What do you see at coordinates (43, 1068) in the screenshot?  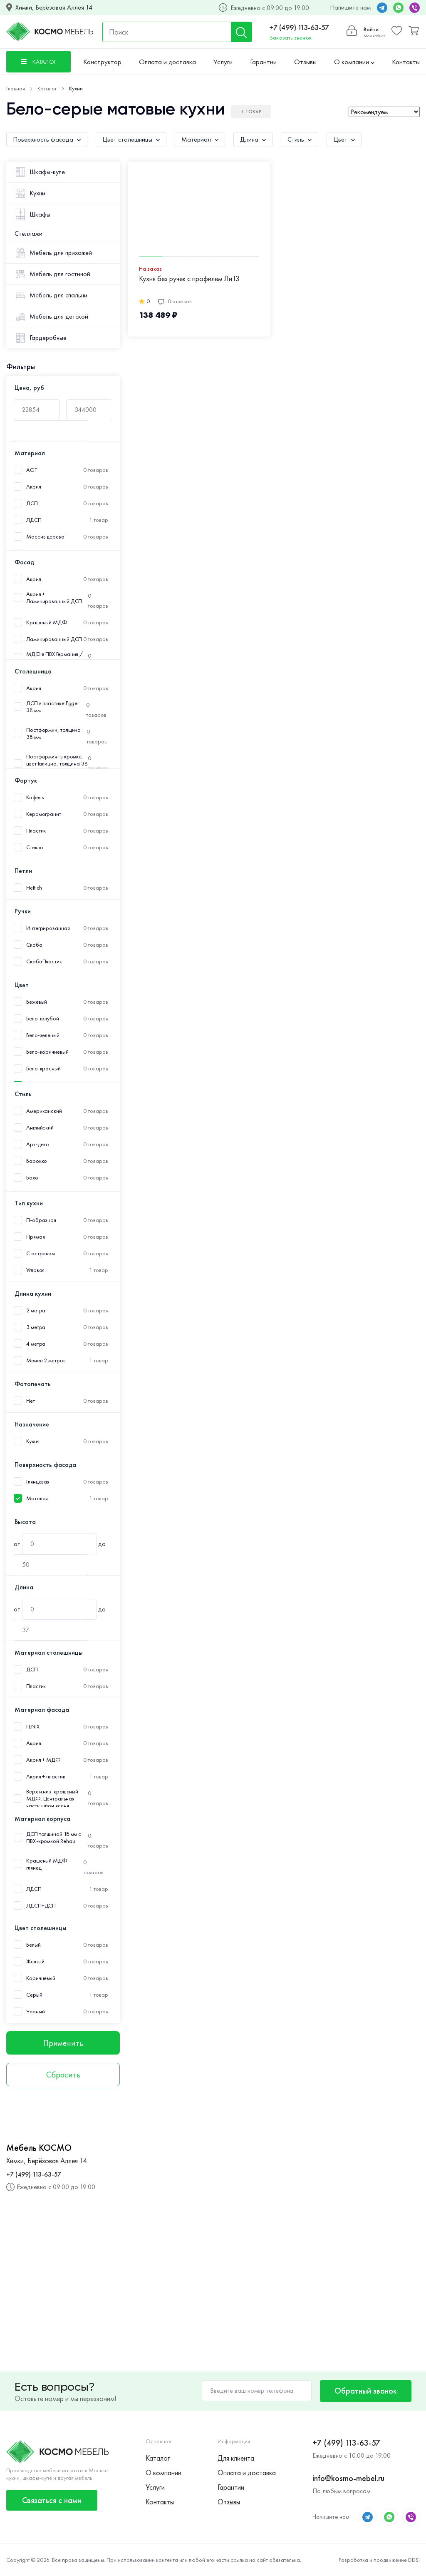 I see `Бело-красный` at bounding box center [43, 1068].